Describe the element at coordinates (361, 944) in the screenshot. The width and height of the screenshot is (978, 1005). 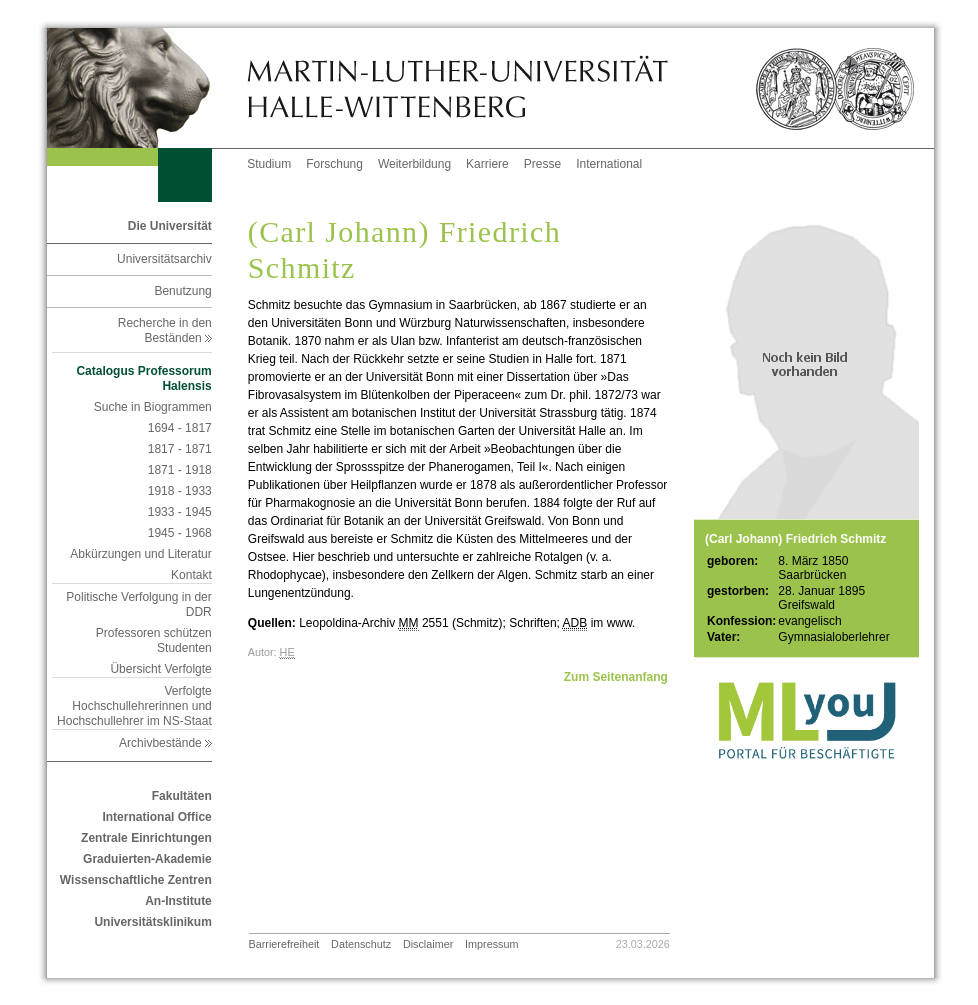
I see `Datenschutz` at that location.